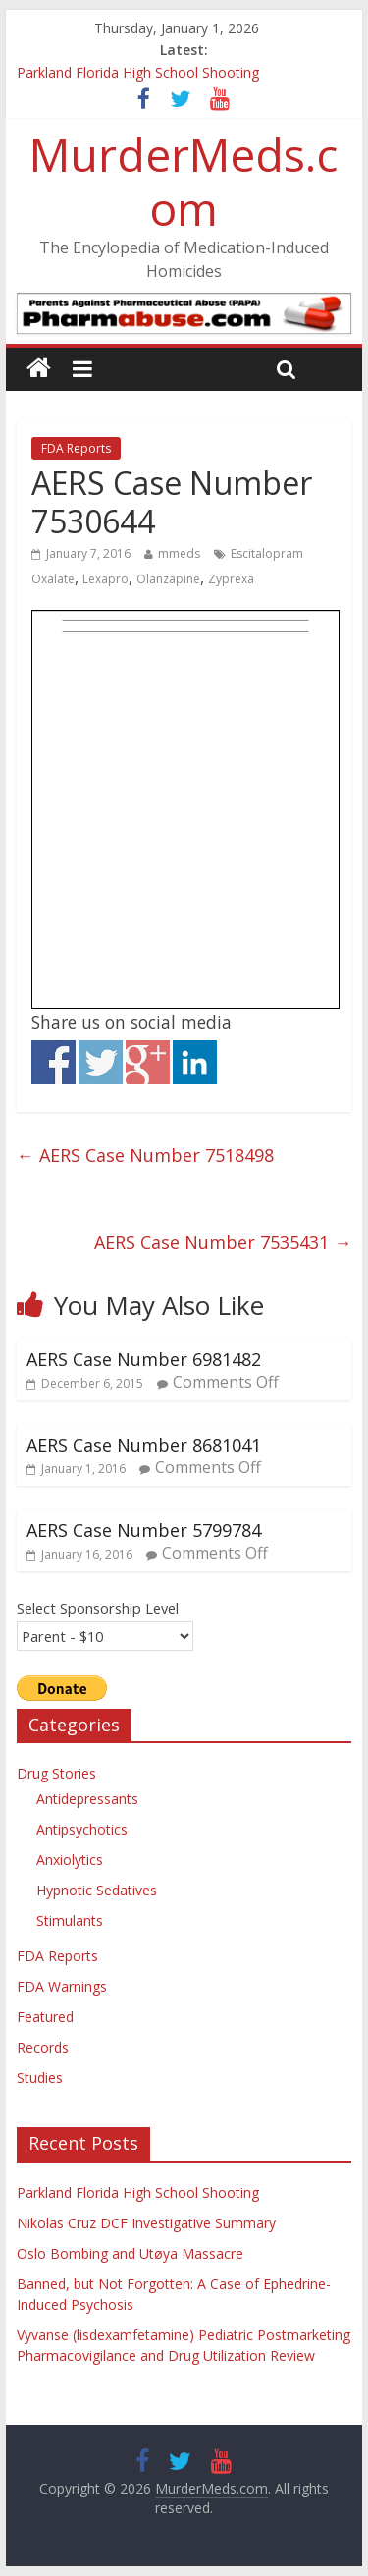 This screenshot has height=2576, width=368. I want to click on AERS Case Number 7518498, so click(145, 1155).